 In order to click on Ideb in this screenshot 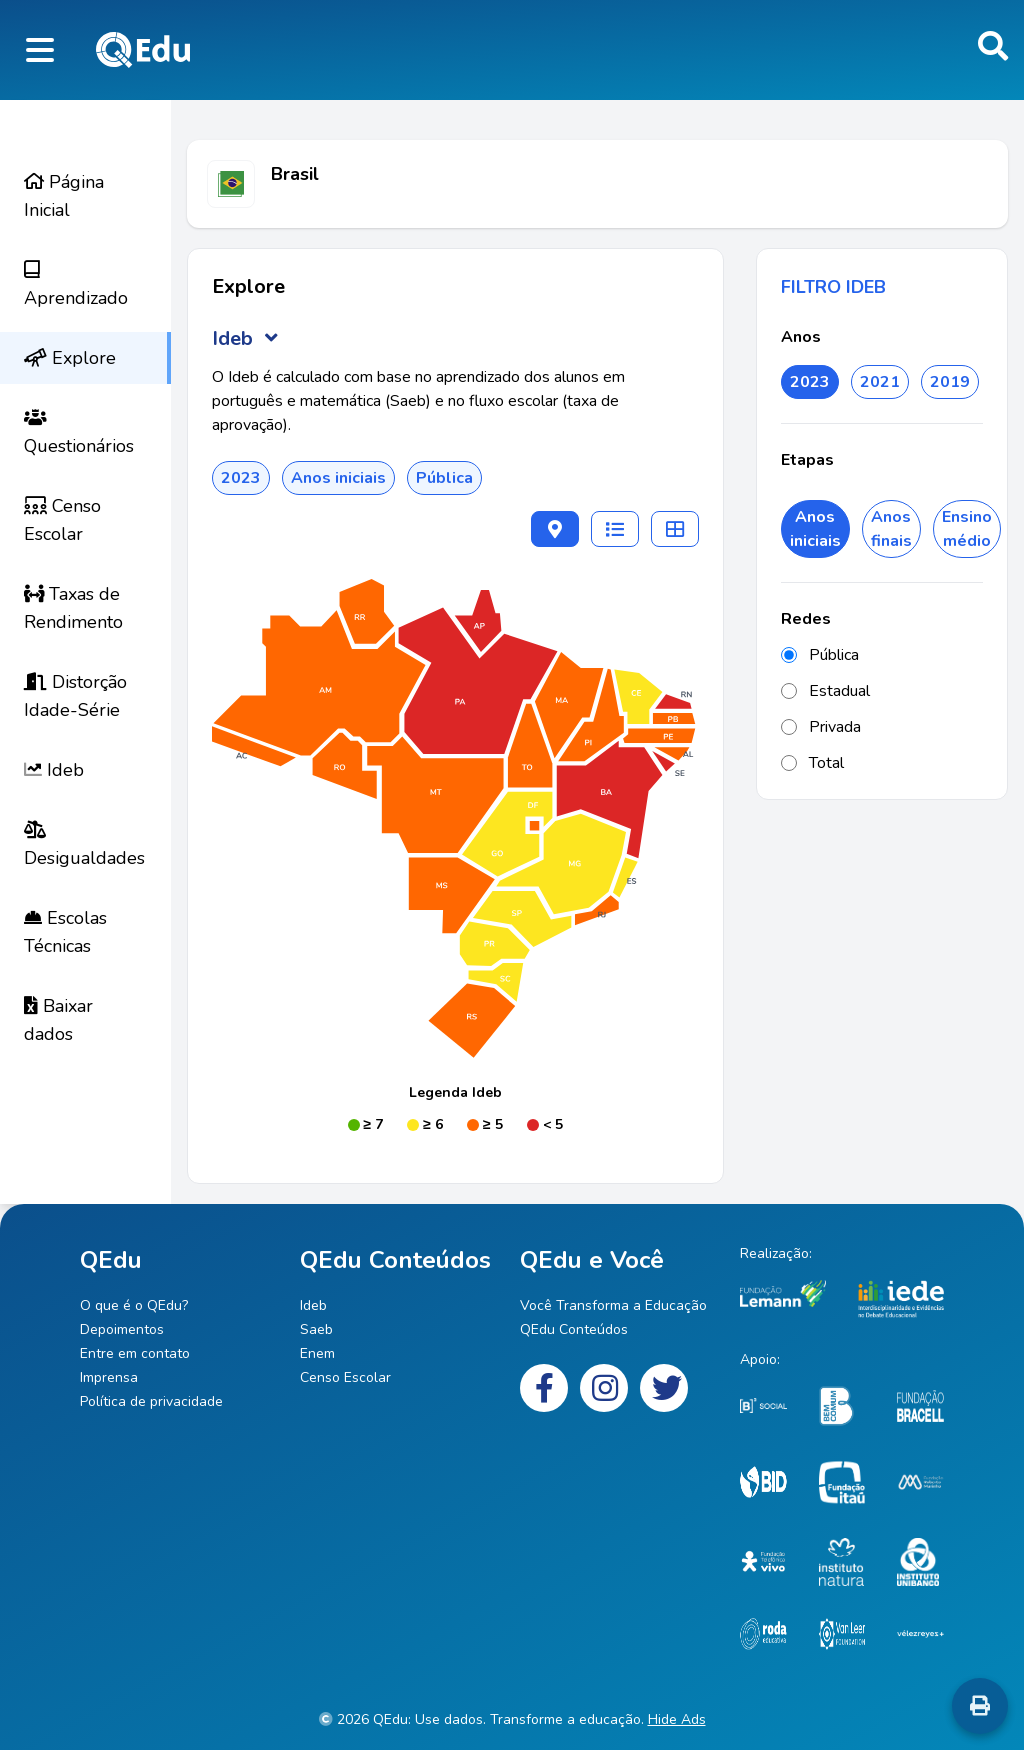, I will do `click(54, 770)`.